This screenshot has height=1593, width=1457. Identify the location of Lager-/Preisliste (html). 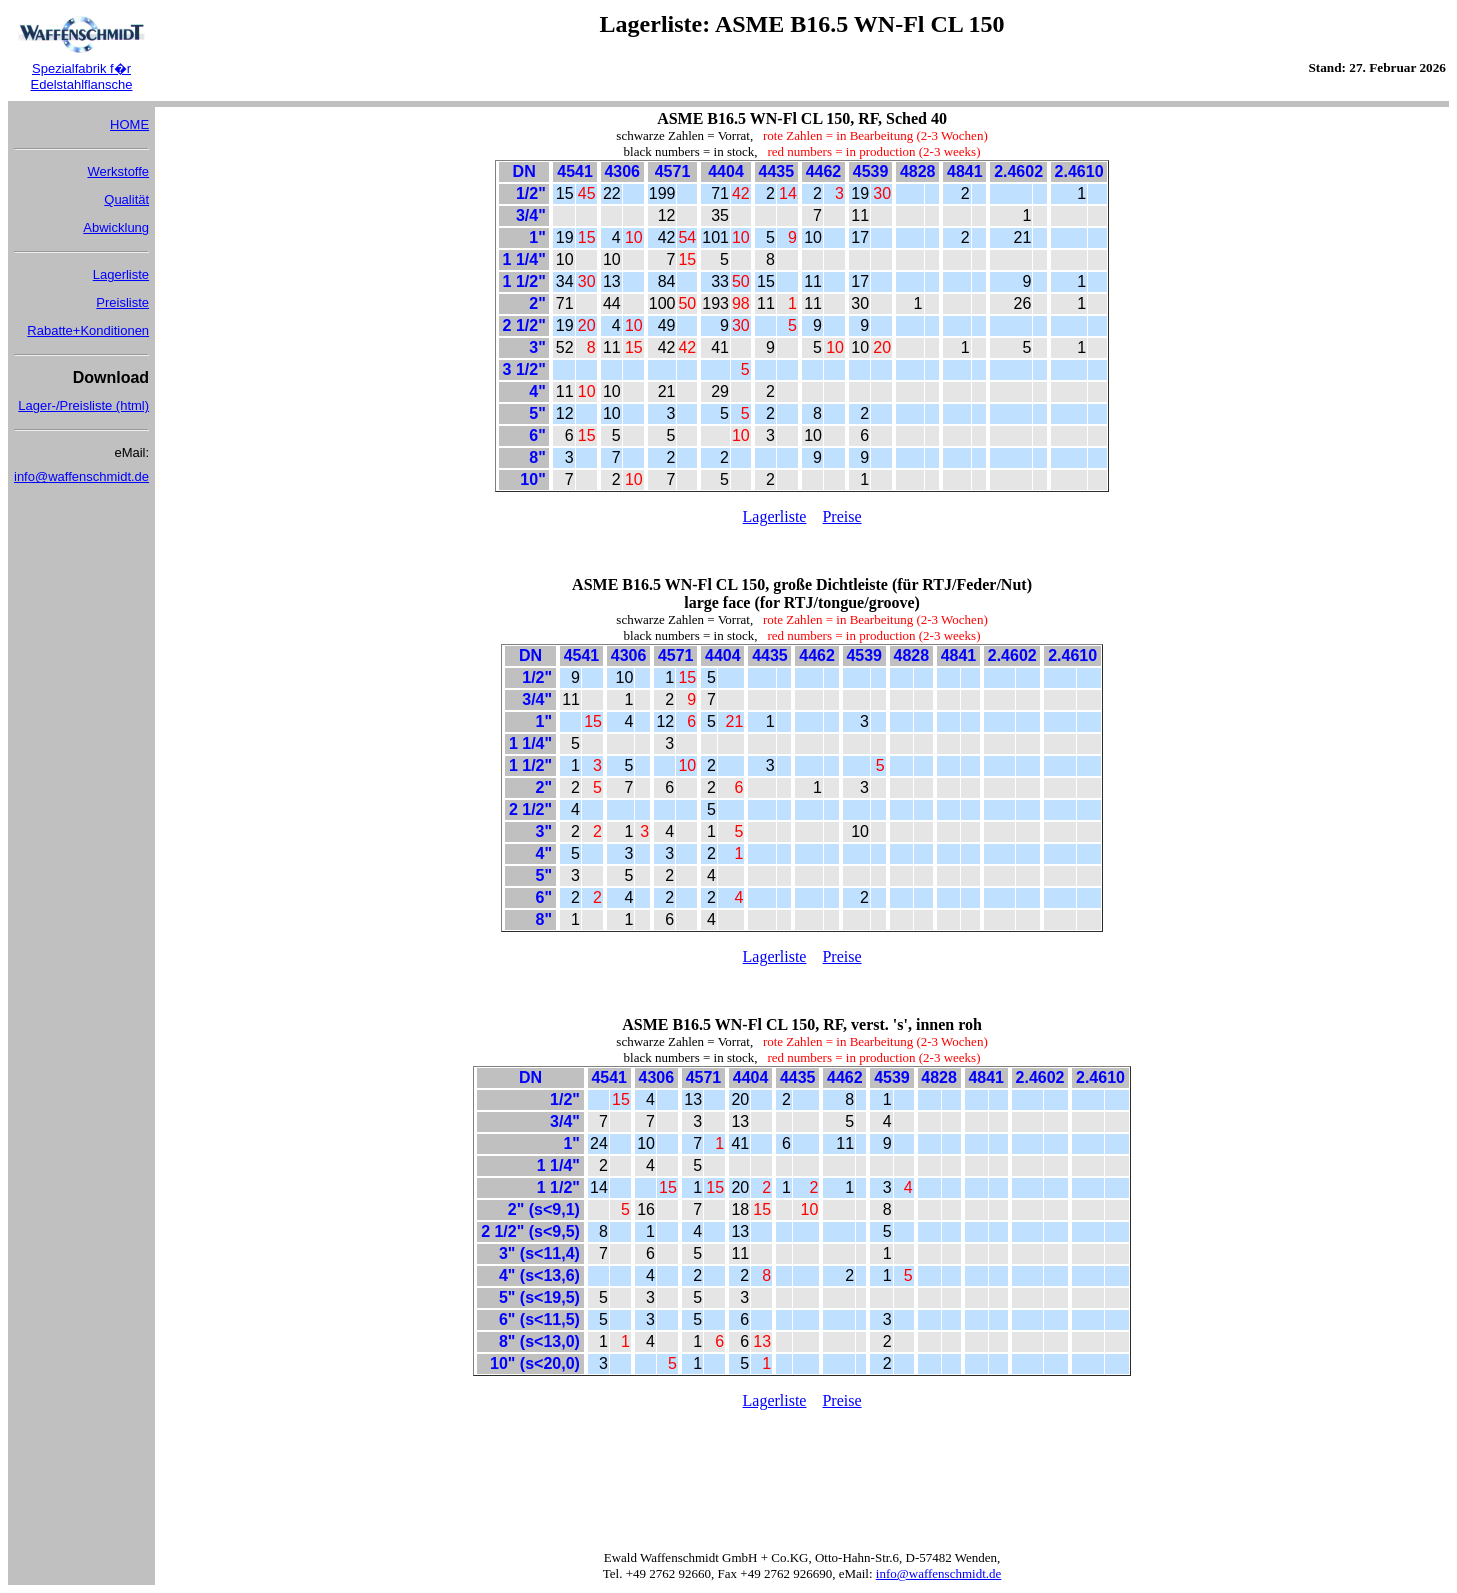
(83, 405).